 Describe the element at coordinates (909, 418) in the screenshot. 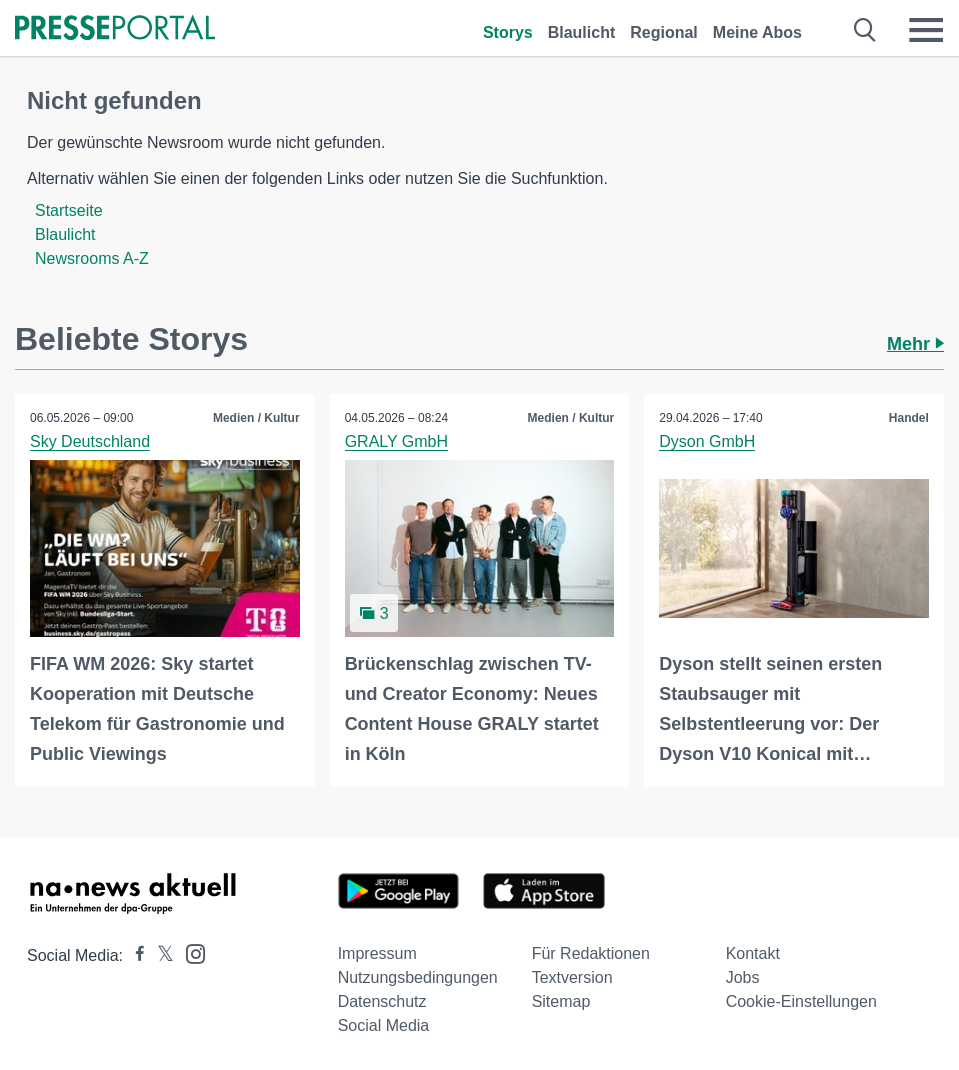

I see `Handel` at that location.